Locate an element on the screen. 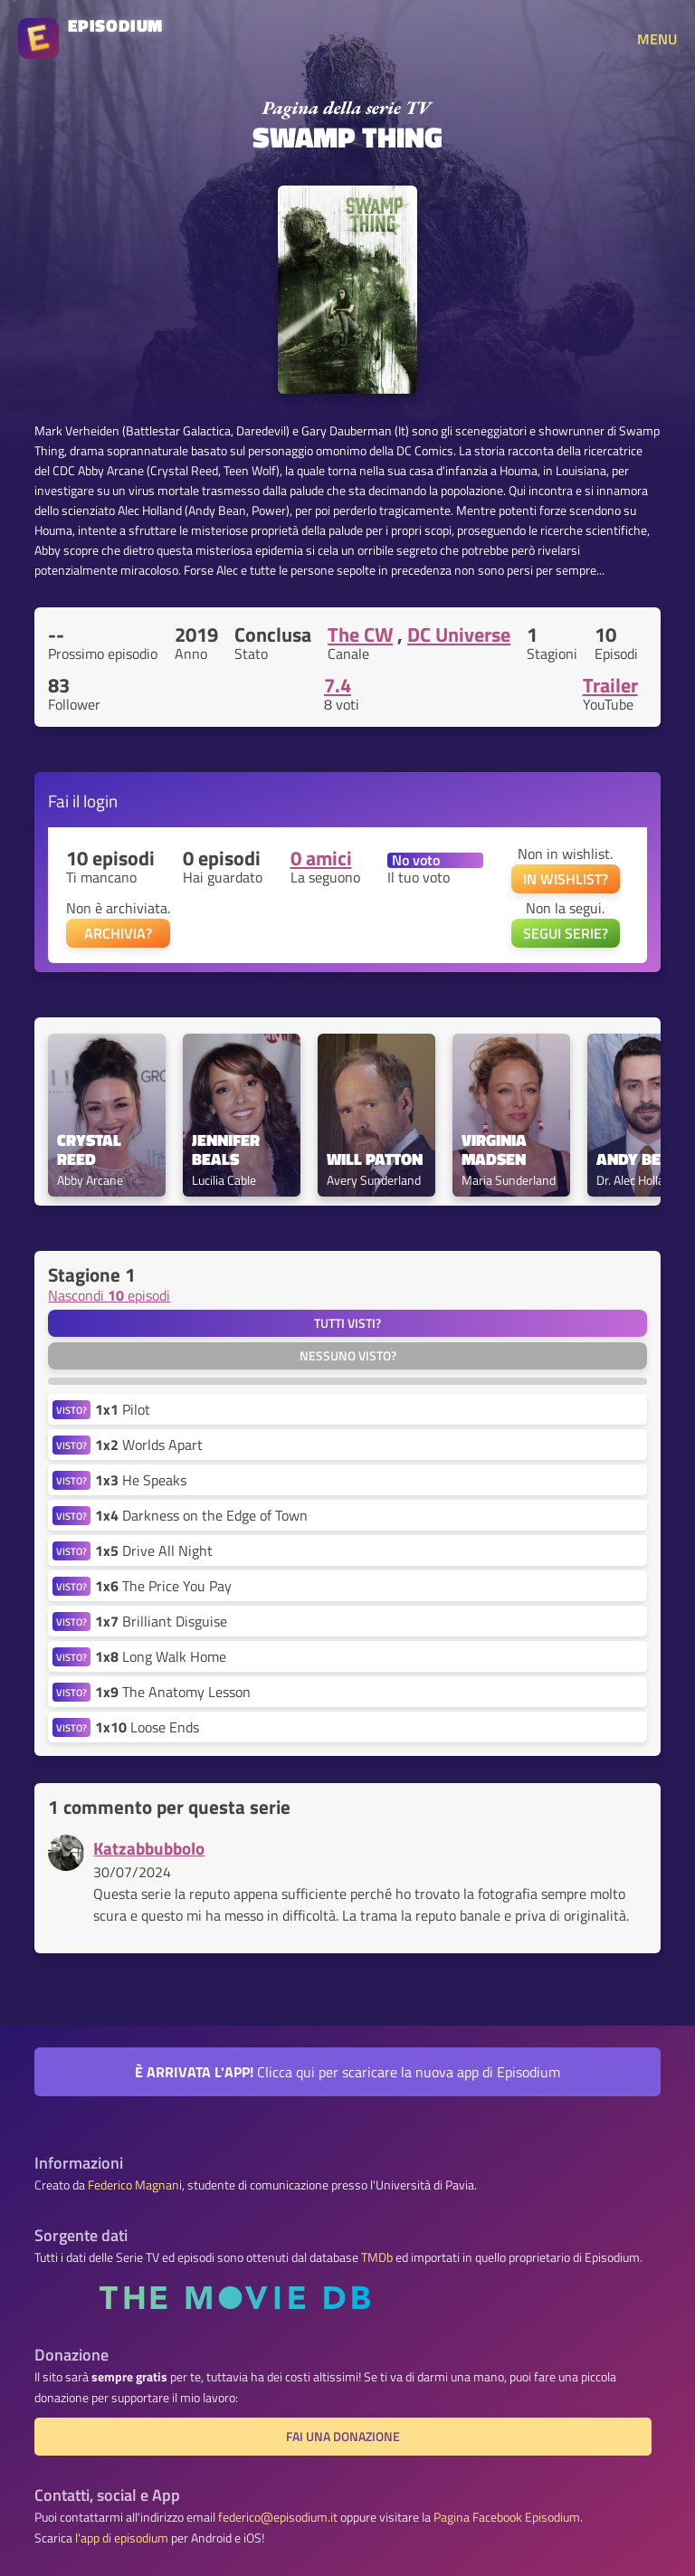  SEGUI SERIE? is located at coordinates (565, 933).